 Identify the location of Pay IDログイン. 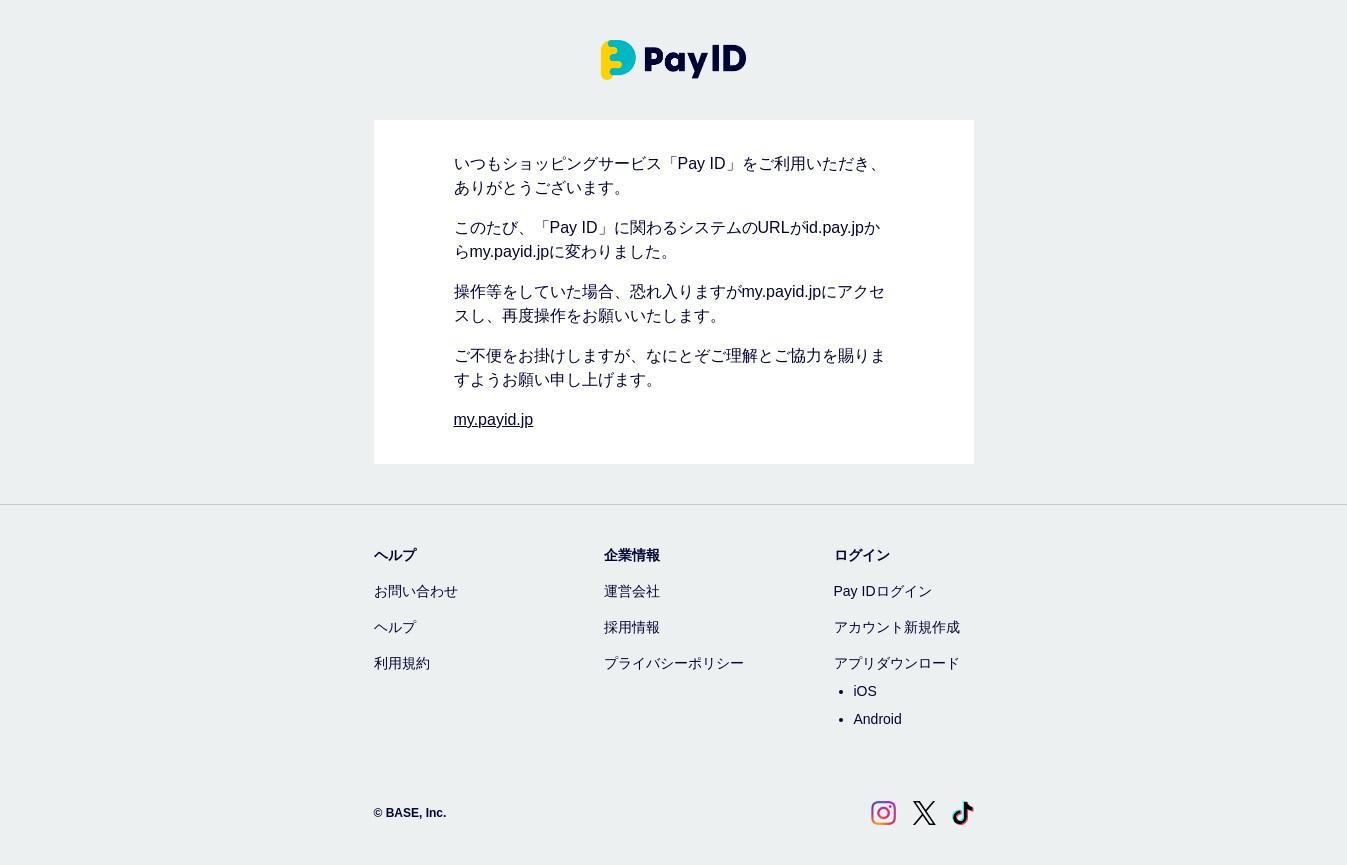
(883, 591).